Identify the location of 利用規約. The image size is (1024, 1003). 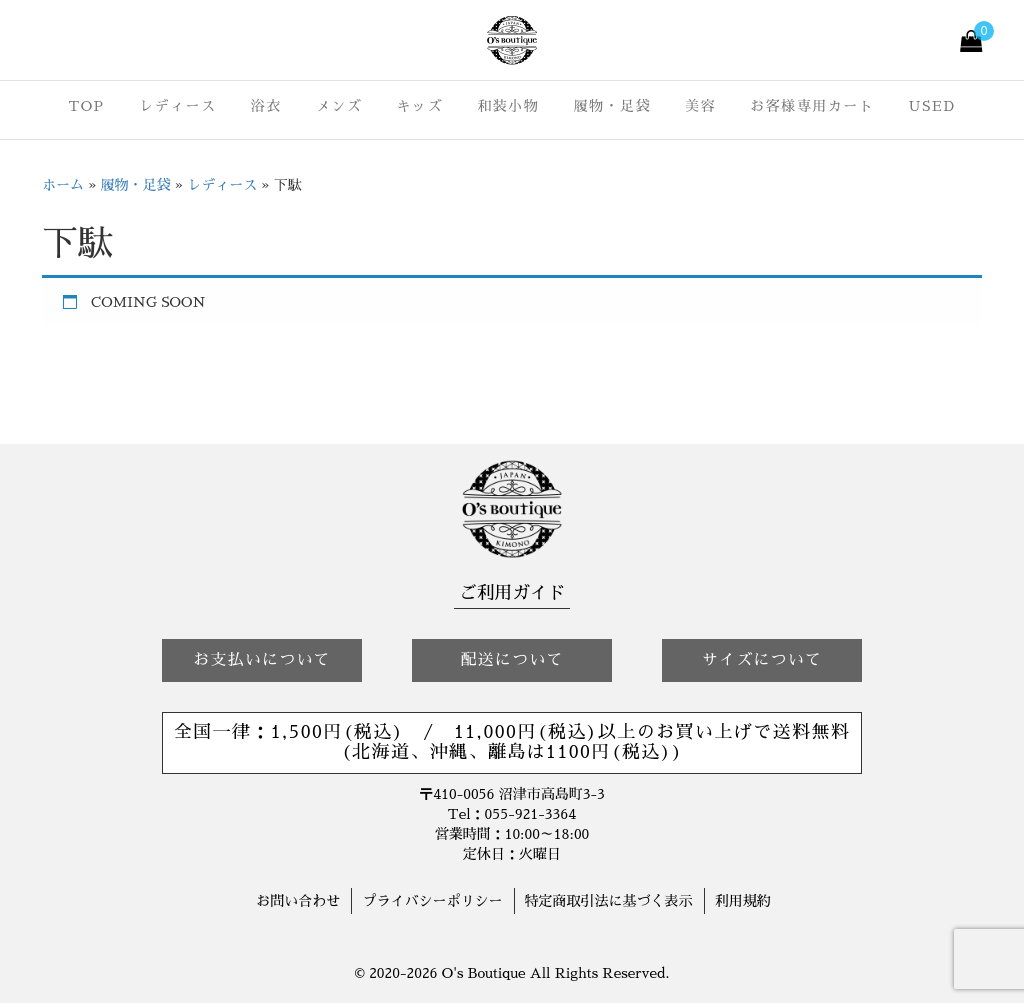
(743, 901).